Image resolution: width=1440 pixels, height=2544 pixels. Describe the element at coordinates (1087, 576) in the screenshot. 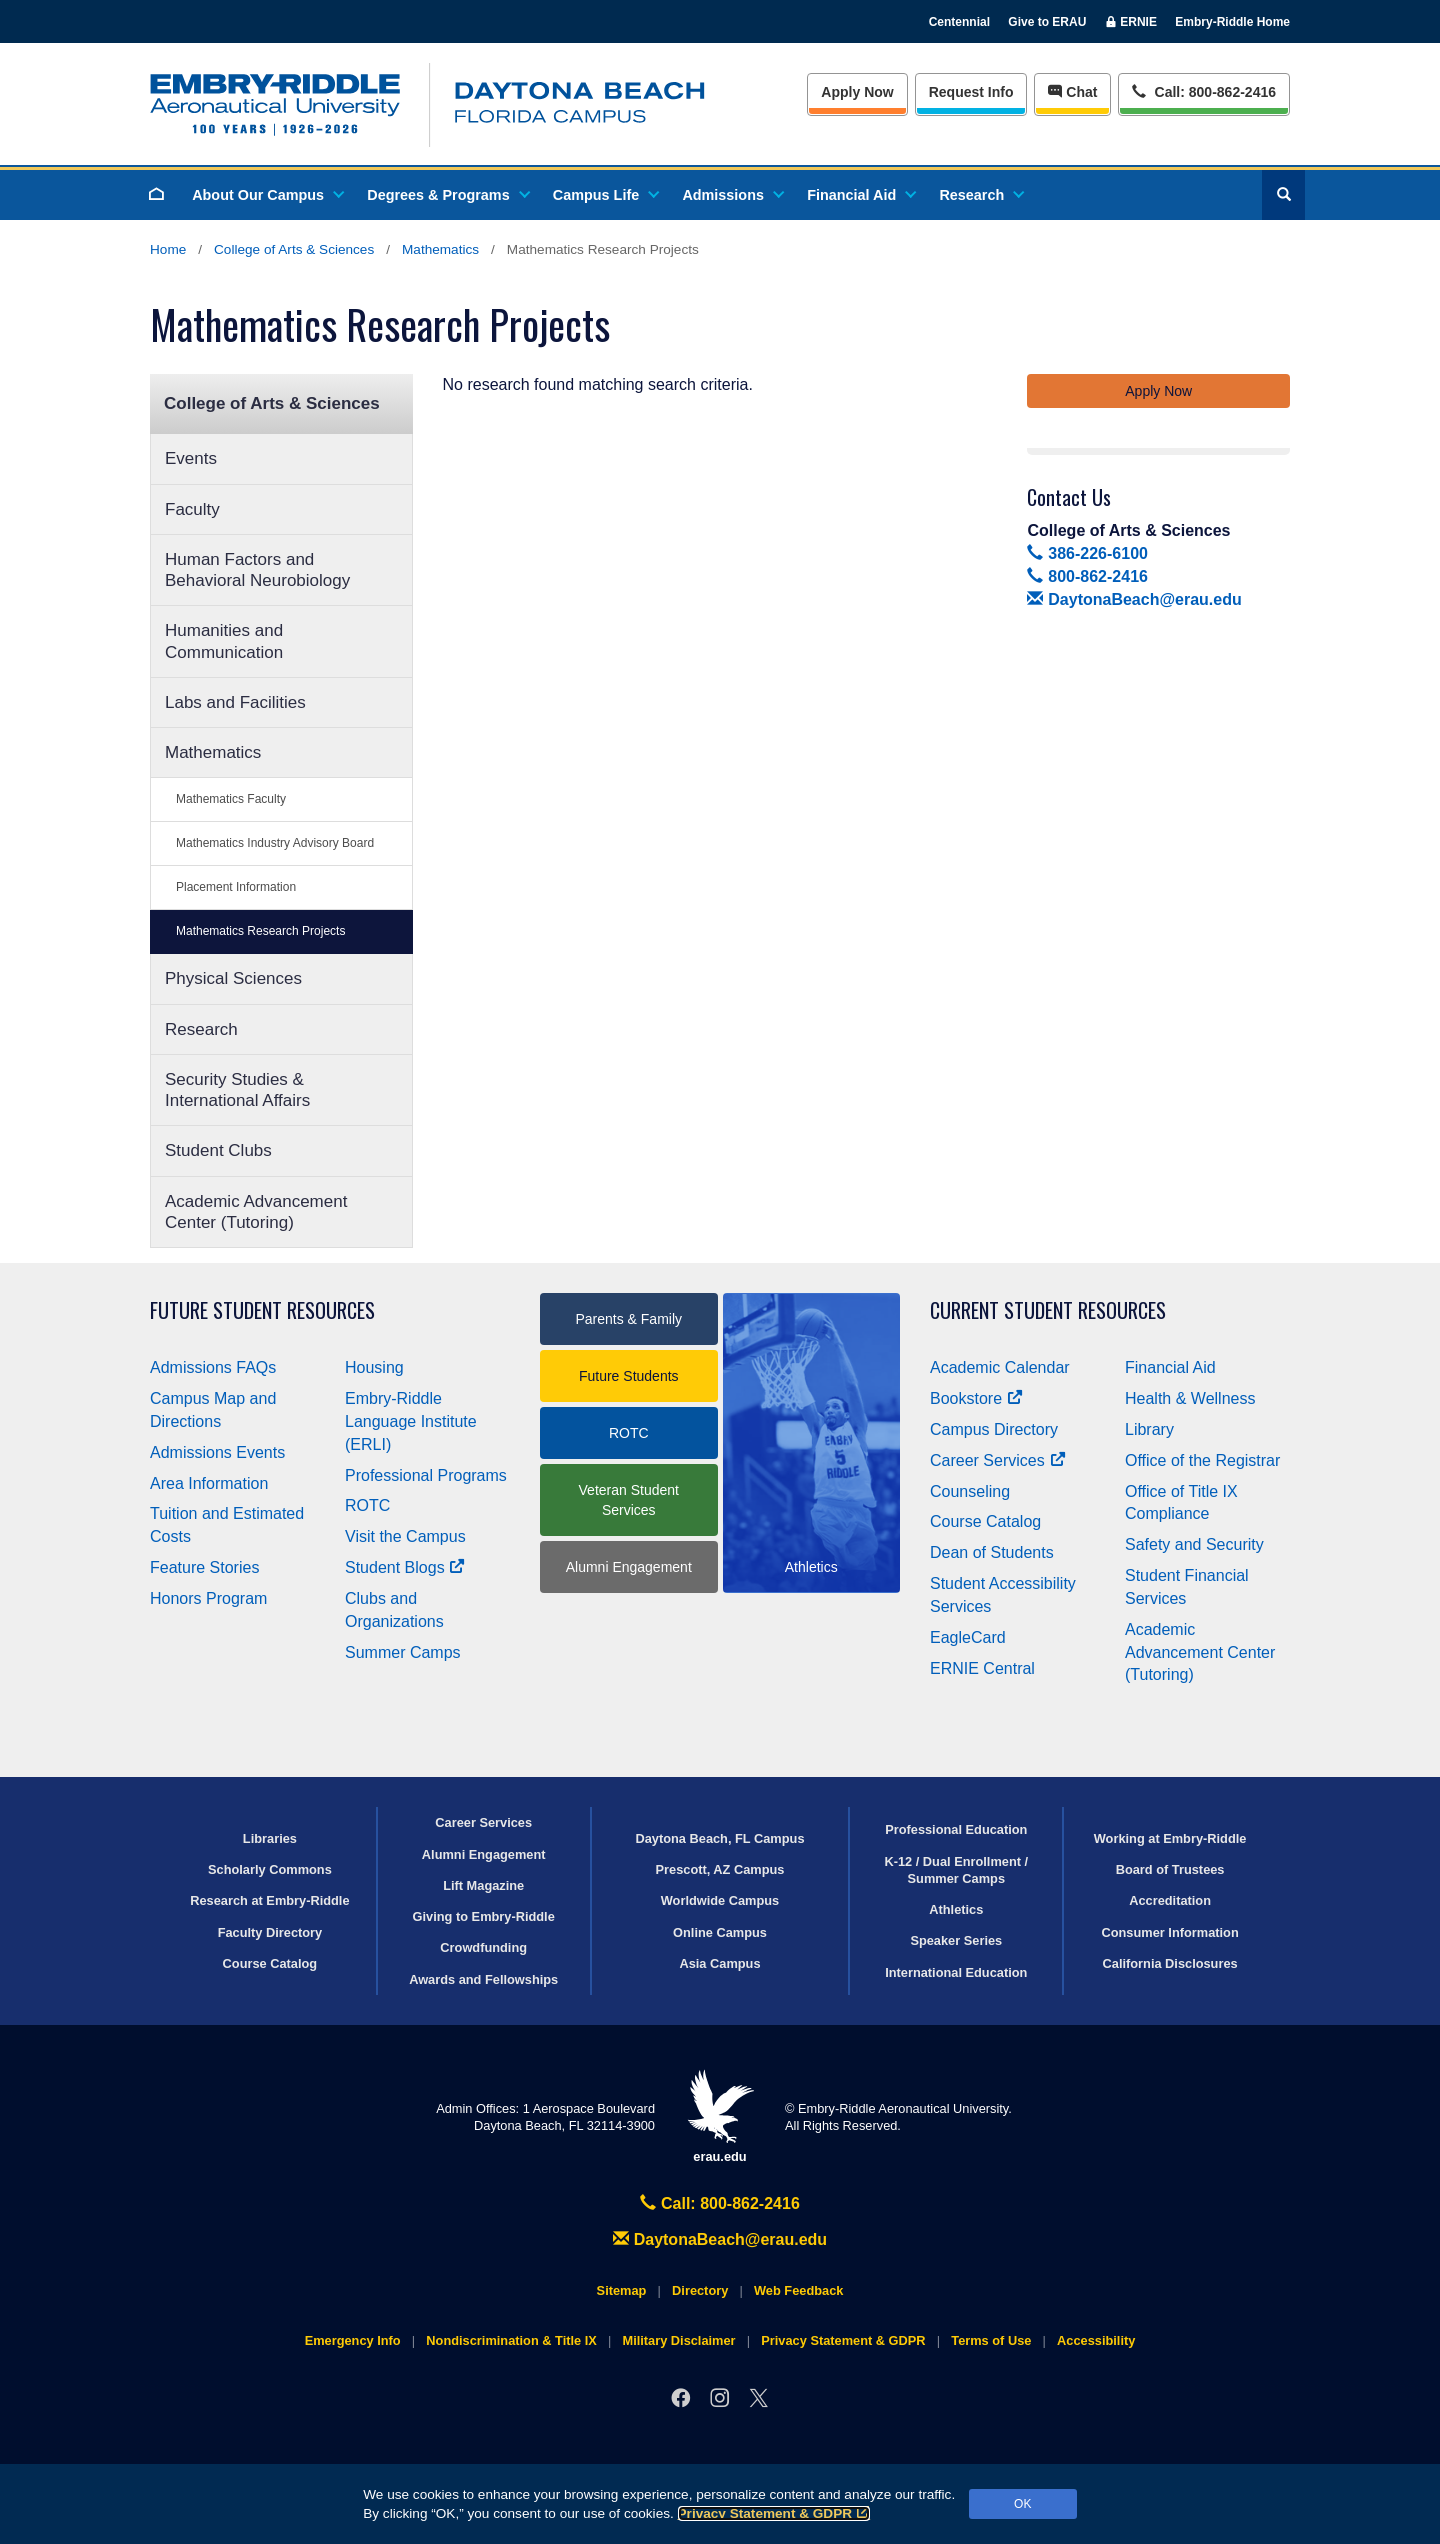

I see `800-862-2416` at that location.